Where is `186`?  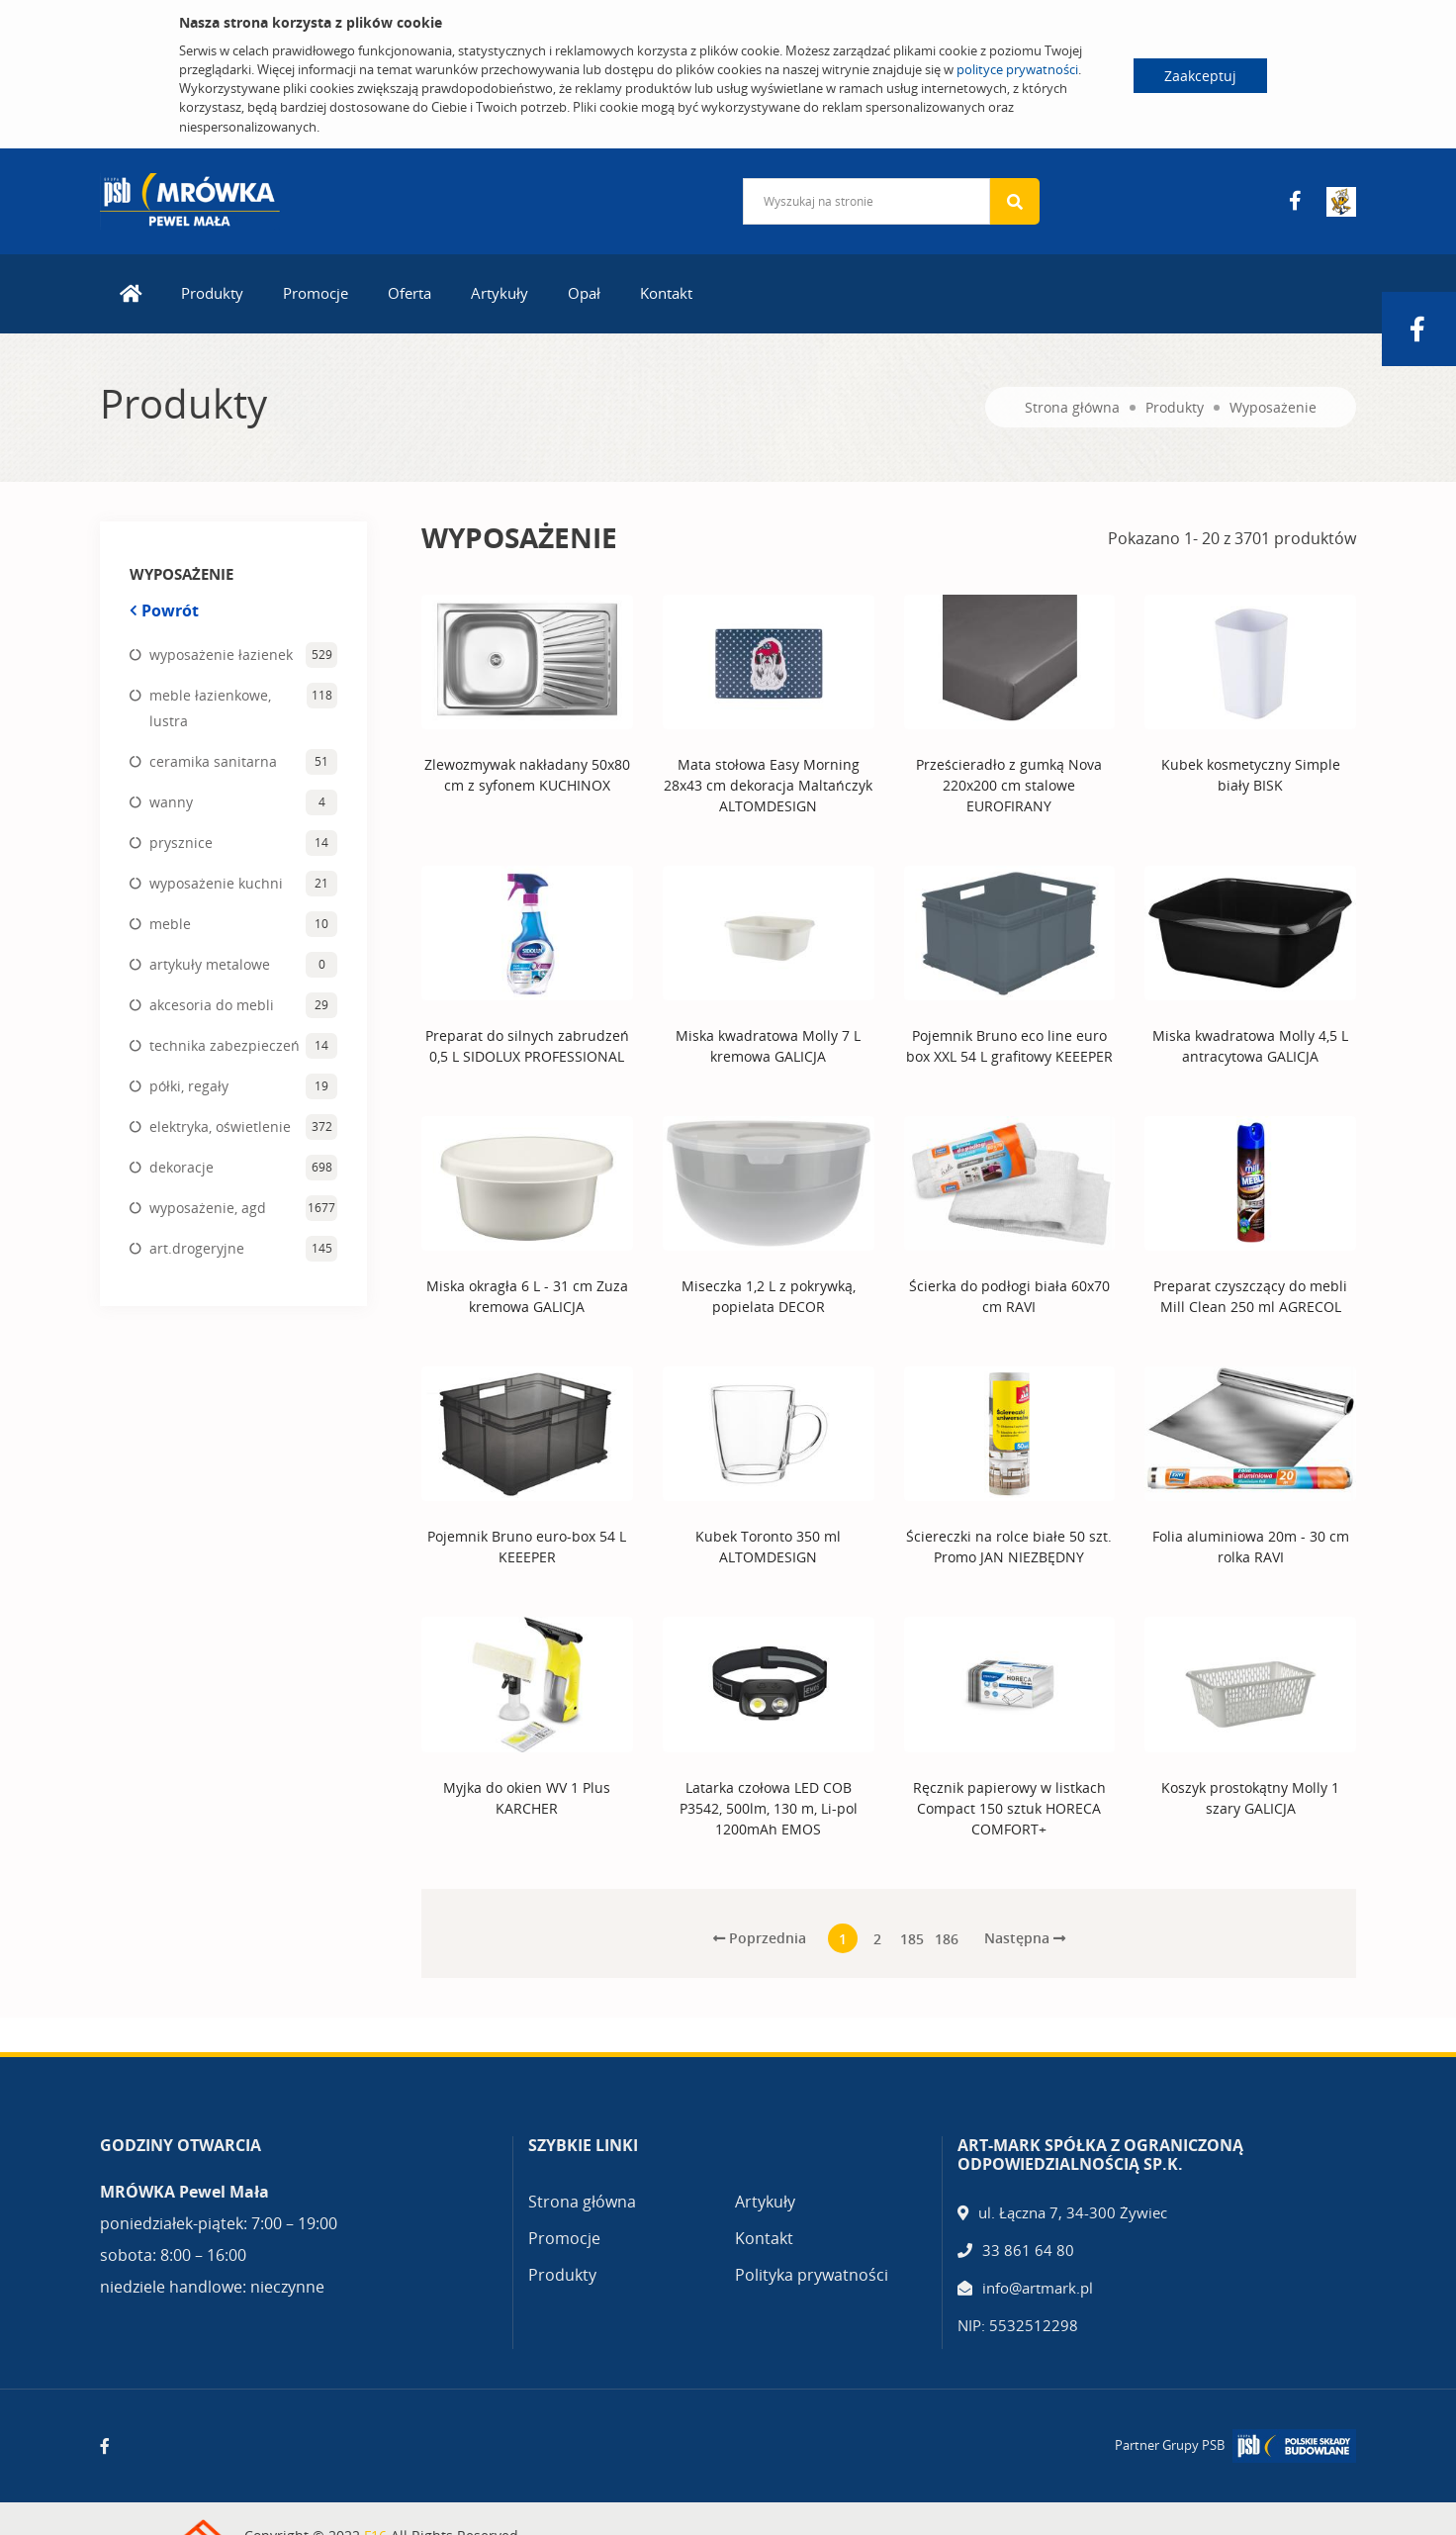
186 is located at coordinates (946, 1938).